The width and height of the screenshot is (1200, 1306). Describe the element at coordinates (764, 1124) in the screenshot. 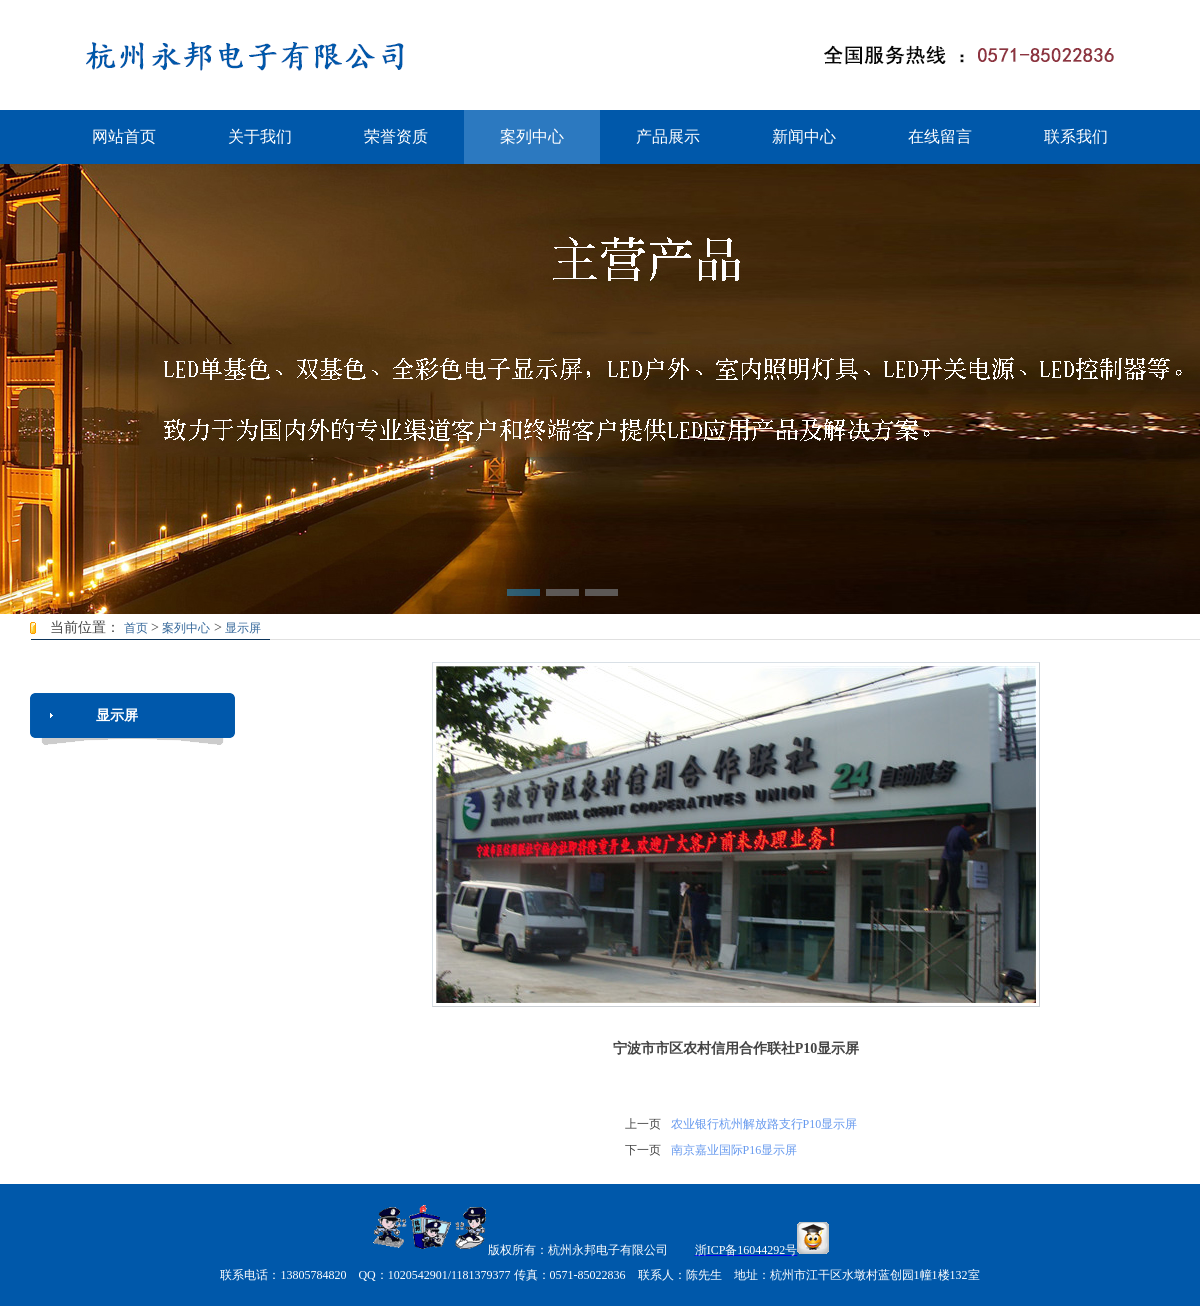

I see `农业银行杭州解放路支行P10显示屏` at that location.